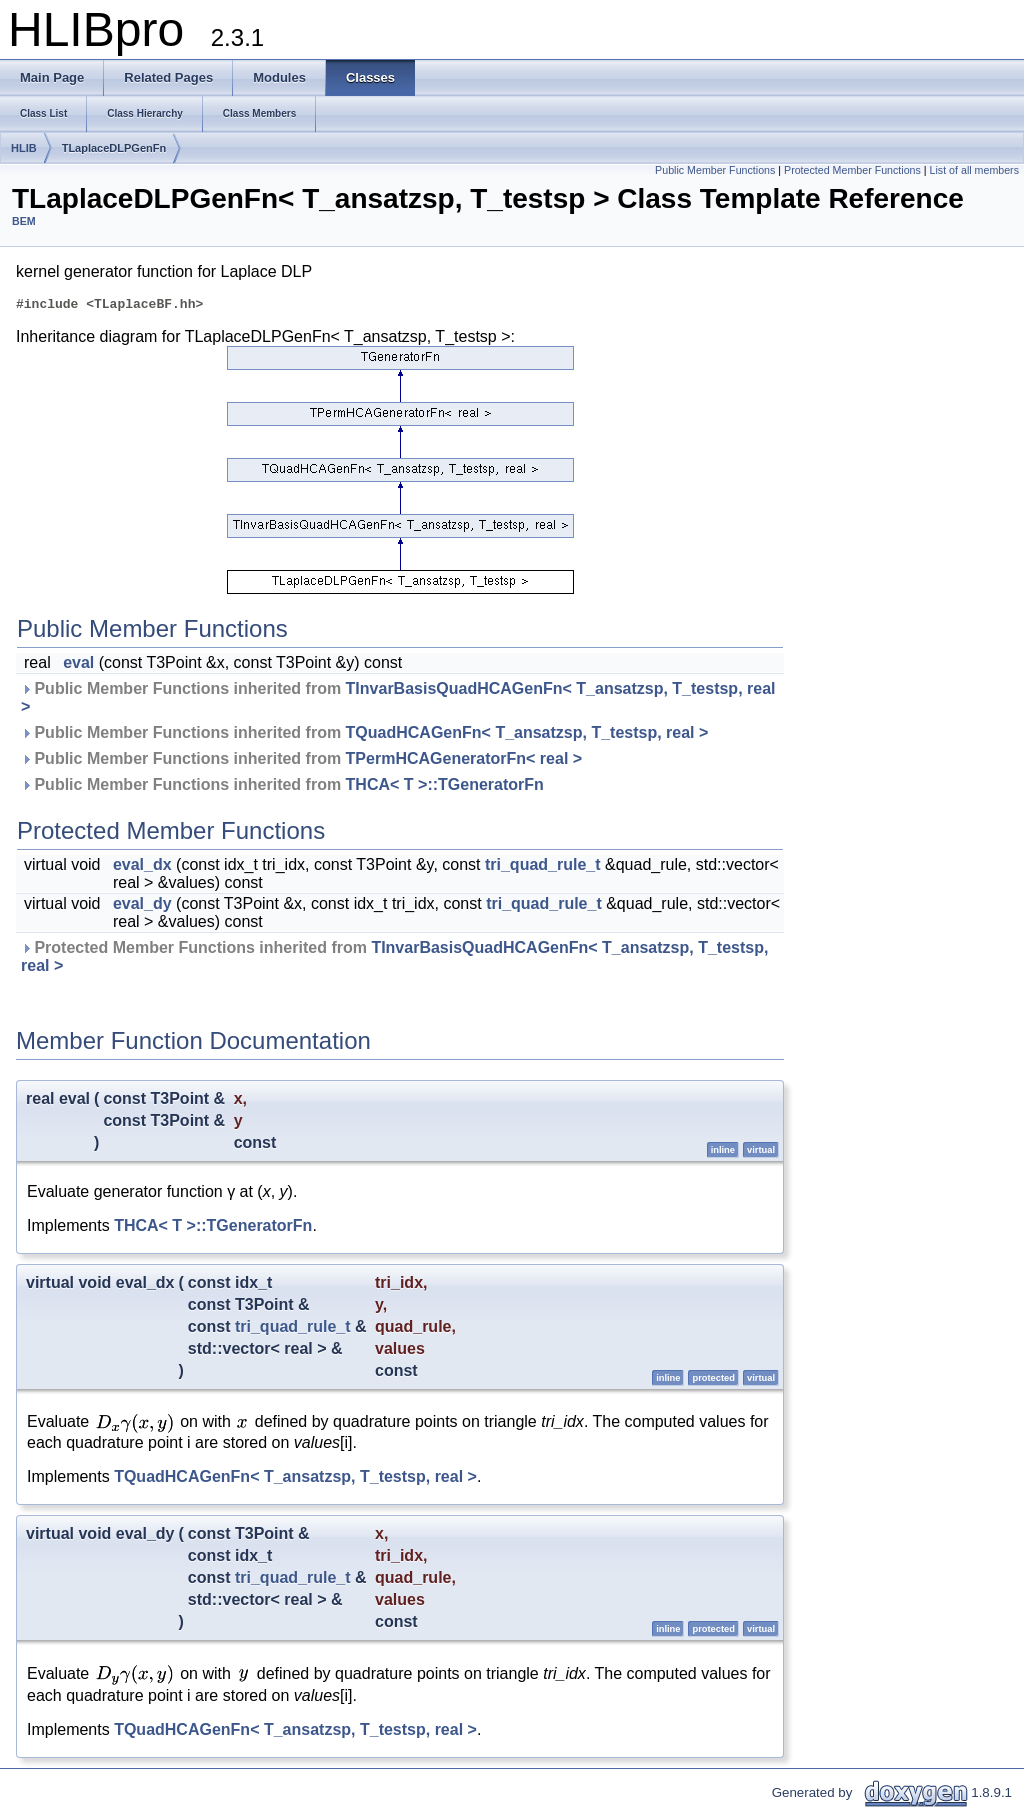 This screenshot has width=1024, height=1812. I want to click on Public Member Functions, so click(715, 170).